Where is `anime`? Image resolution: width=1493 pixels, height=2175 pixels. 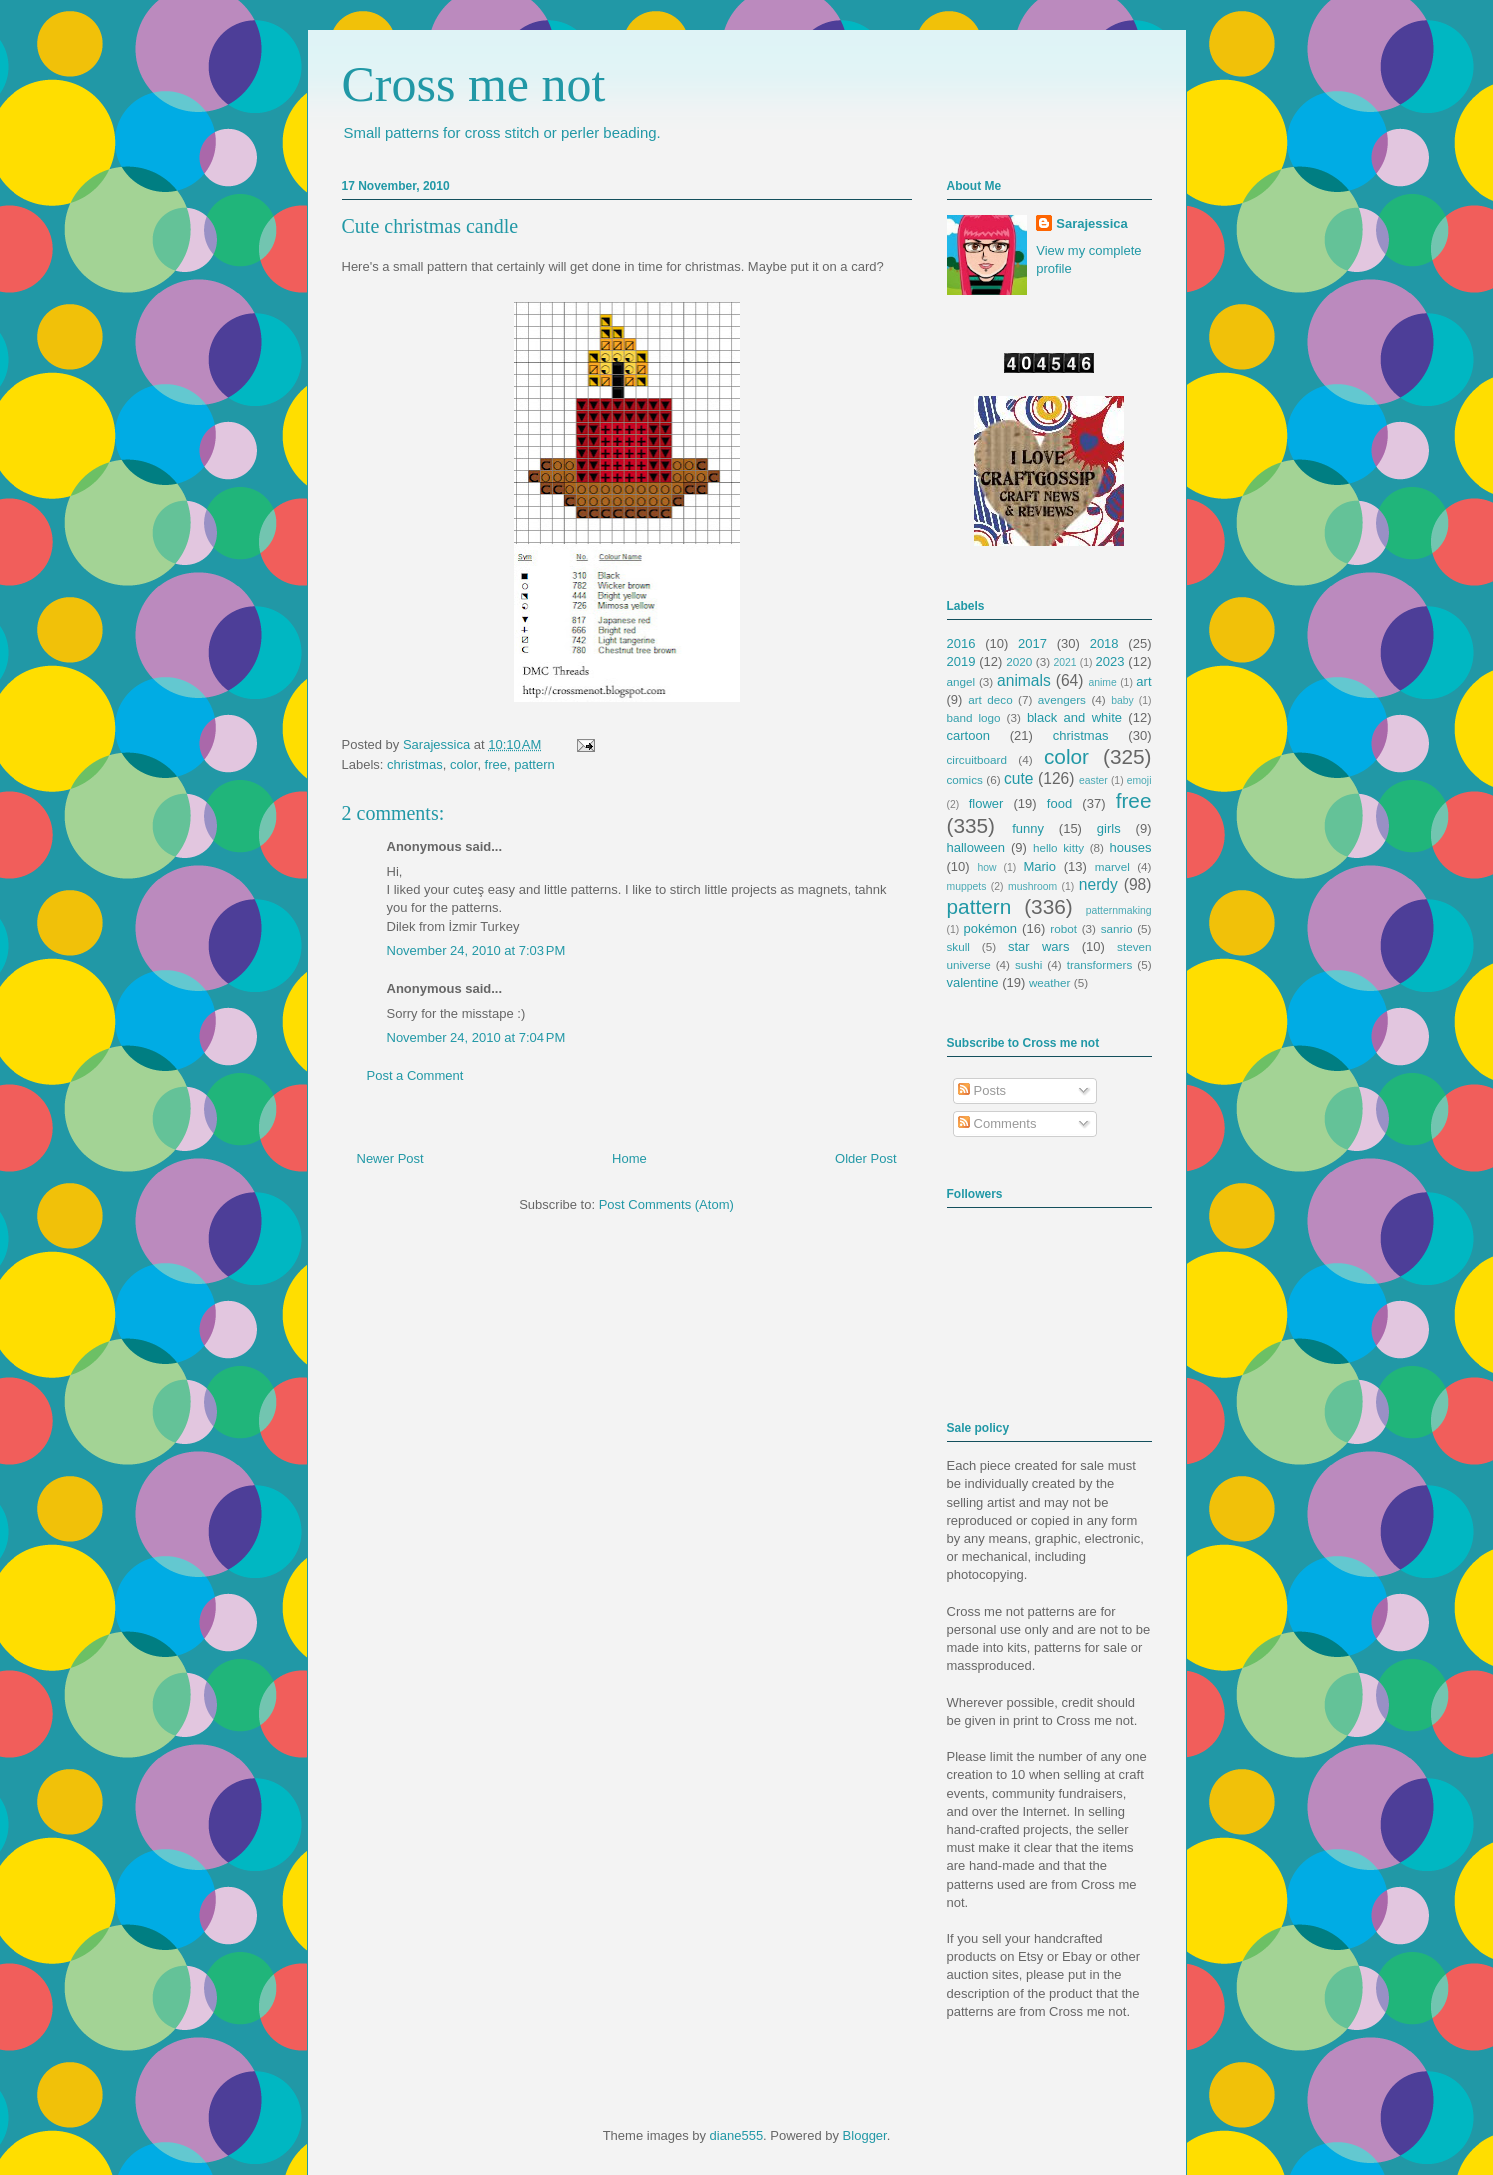
anime is located at coordinates (1102, 682).